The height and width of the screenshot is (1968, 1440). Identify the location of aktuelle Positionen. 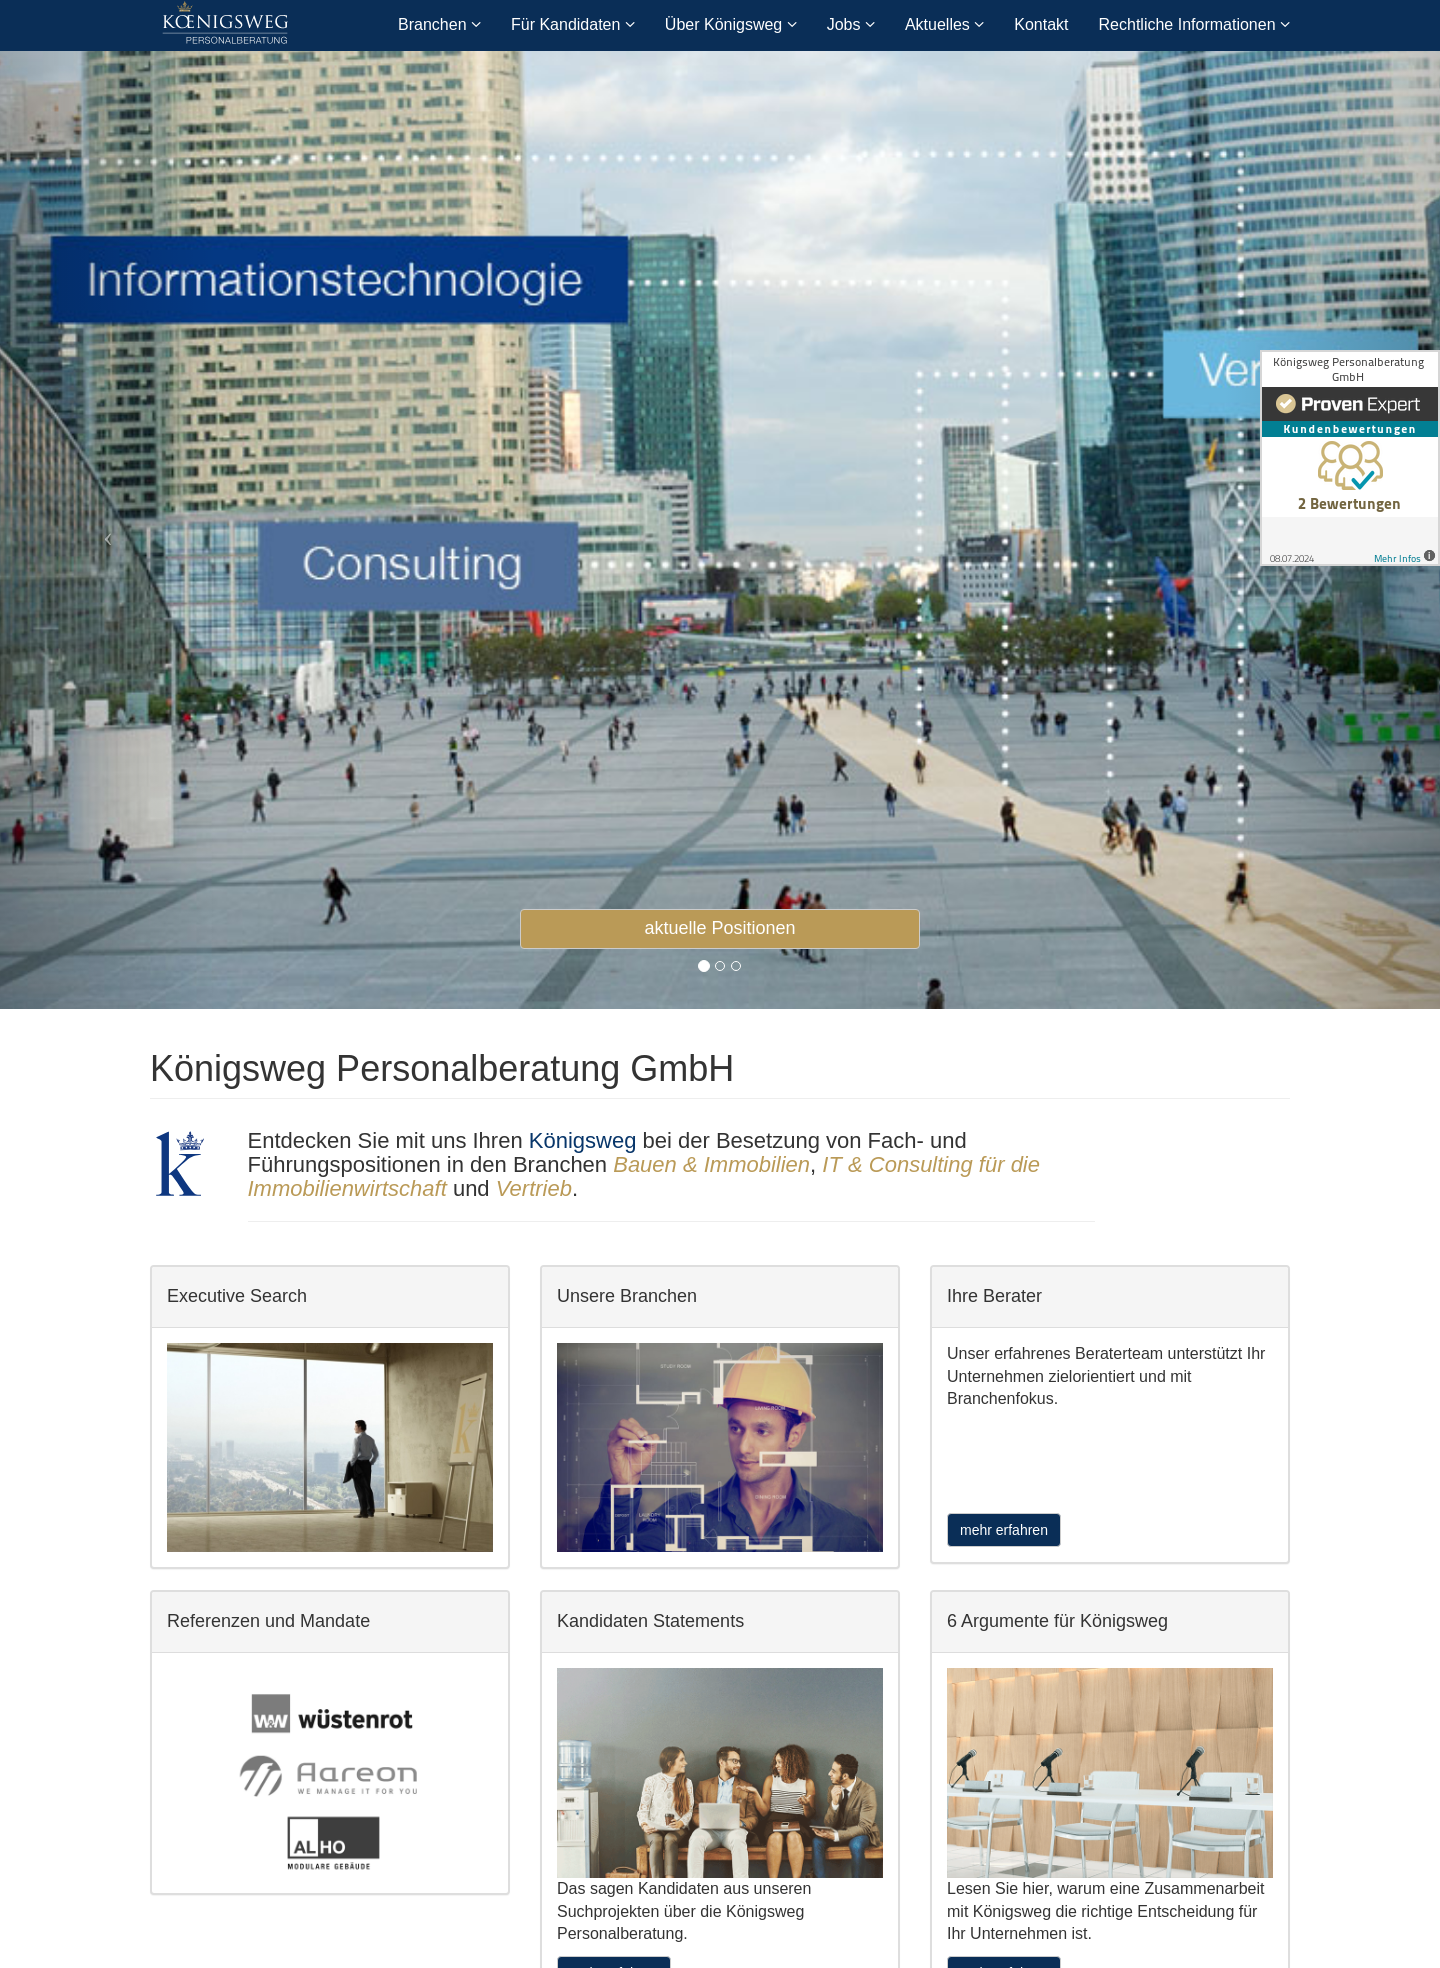
(719, 928).